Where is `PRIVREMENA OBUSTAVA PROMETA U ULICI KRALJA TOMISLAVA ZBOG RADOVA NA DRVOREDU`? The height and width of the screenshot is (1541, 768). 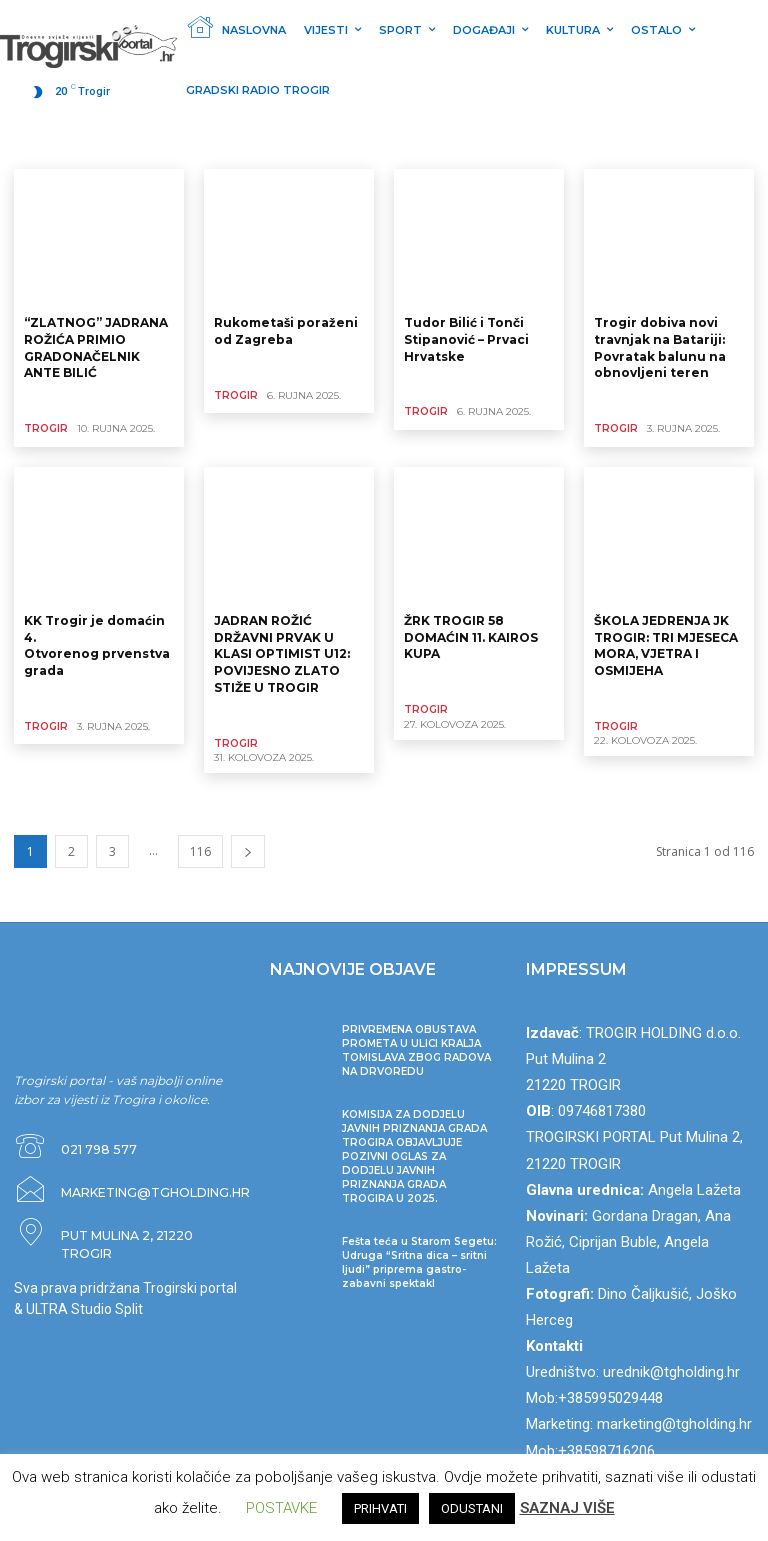
PRIVREMENA OBUSTAVA PROMETA U ULICI KRALJA TOMISLAVA ZBOG RADOVA NA DRVOREDU is located at coordinates (416, 1049).